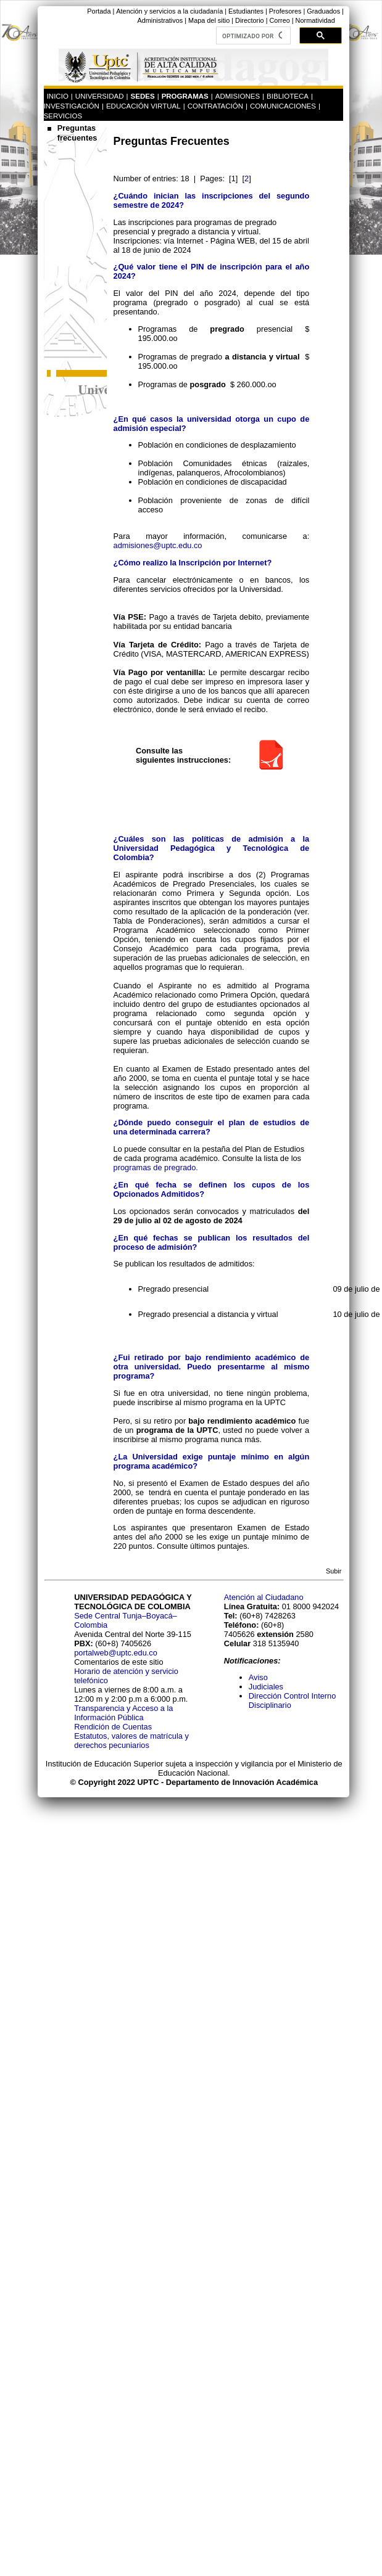 The width and height of the screenshot is (382, 2576). What do you see at coordinates (169, 11) in the screenshot?
I see `Atención y servicios a la ciudadanía` at bounding box center [169, 11].